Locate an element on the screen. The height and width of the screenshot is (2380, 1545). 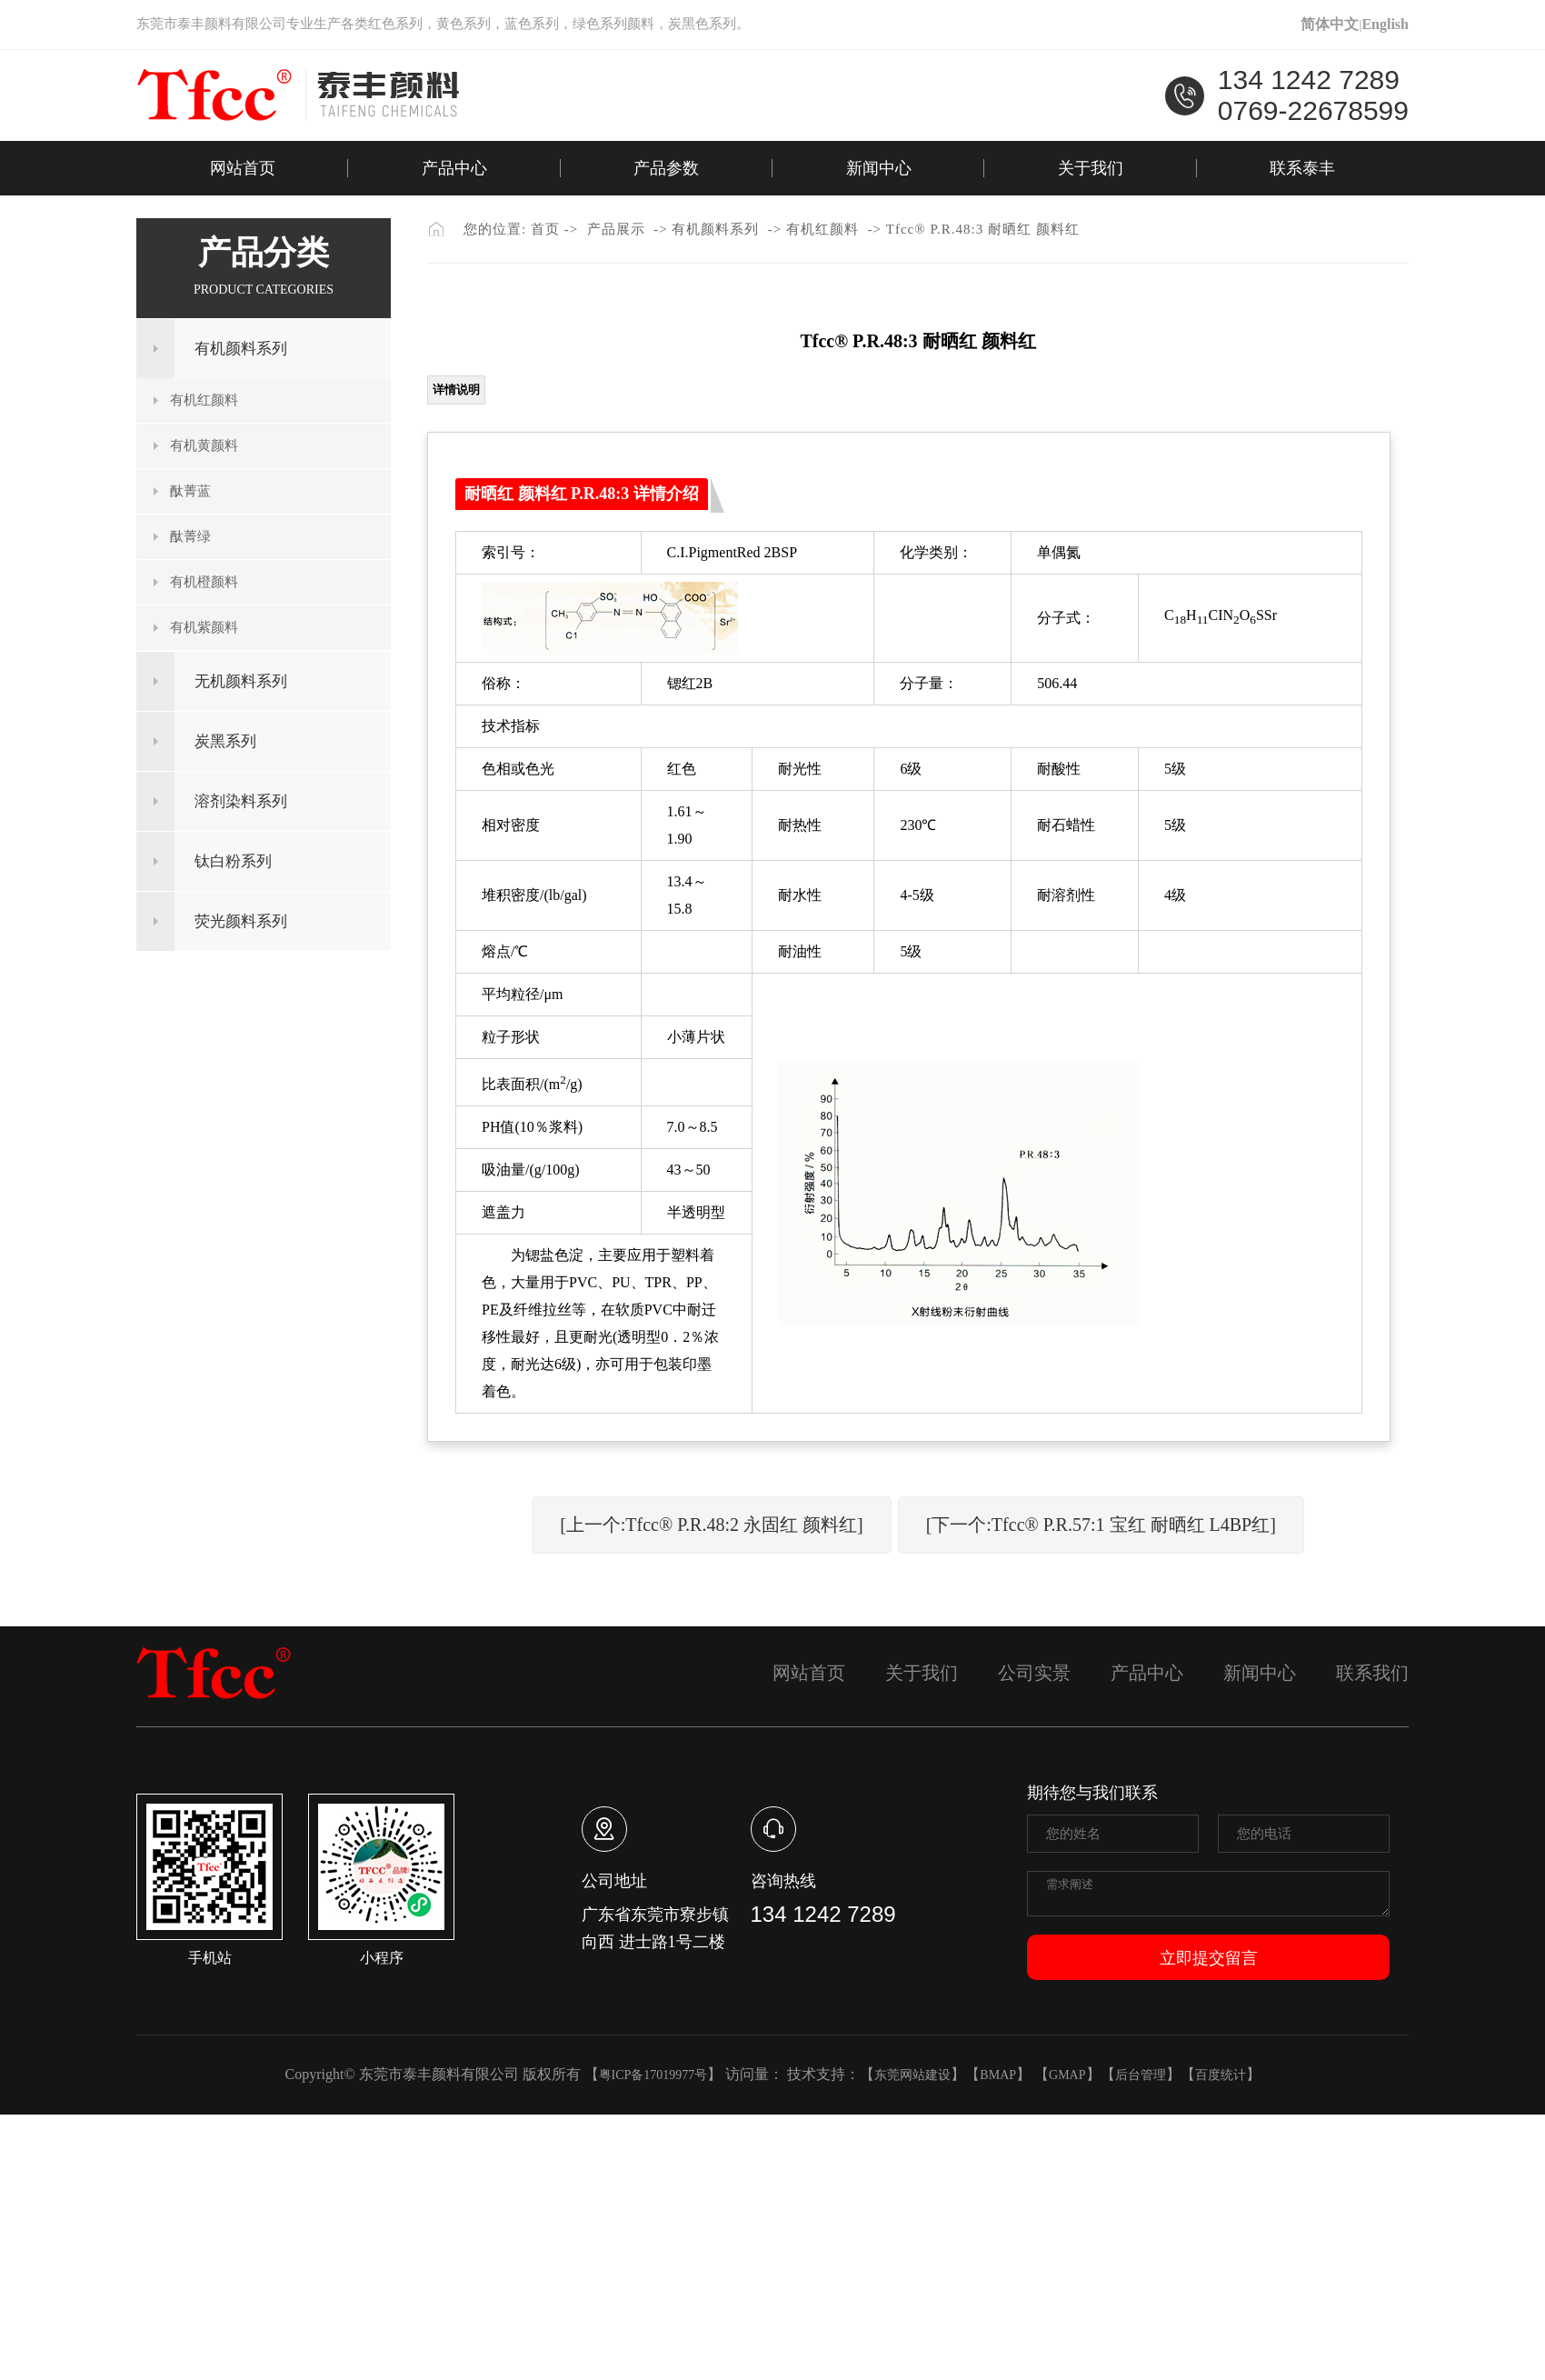
钛白粉系列 is located at coordinates (233, 861).